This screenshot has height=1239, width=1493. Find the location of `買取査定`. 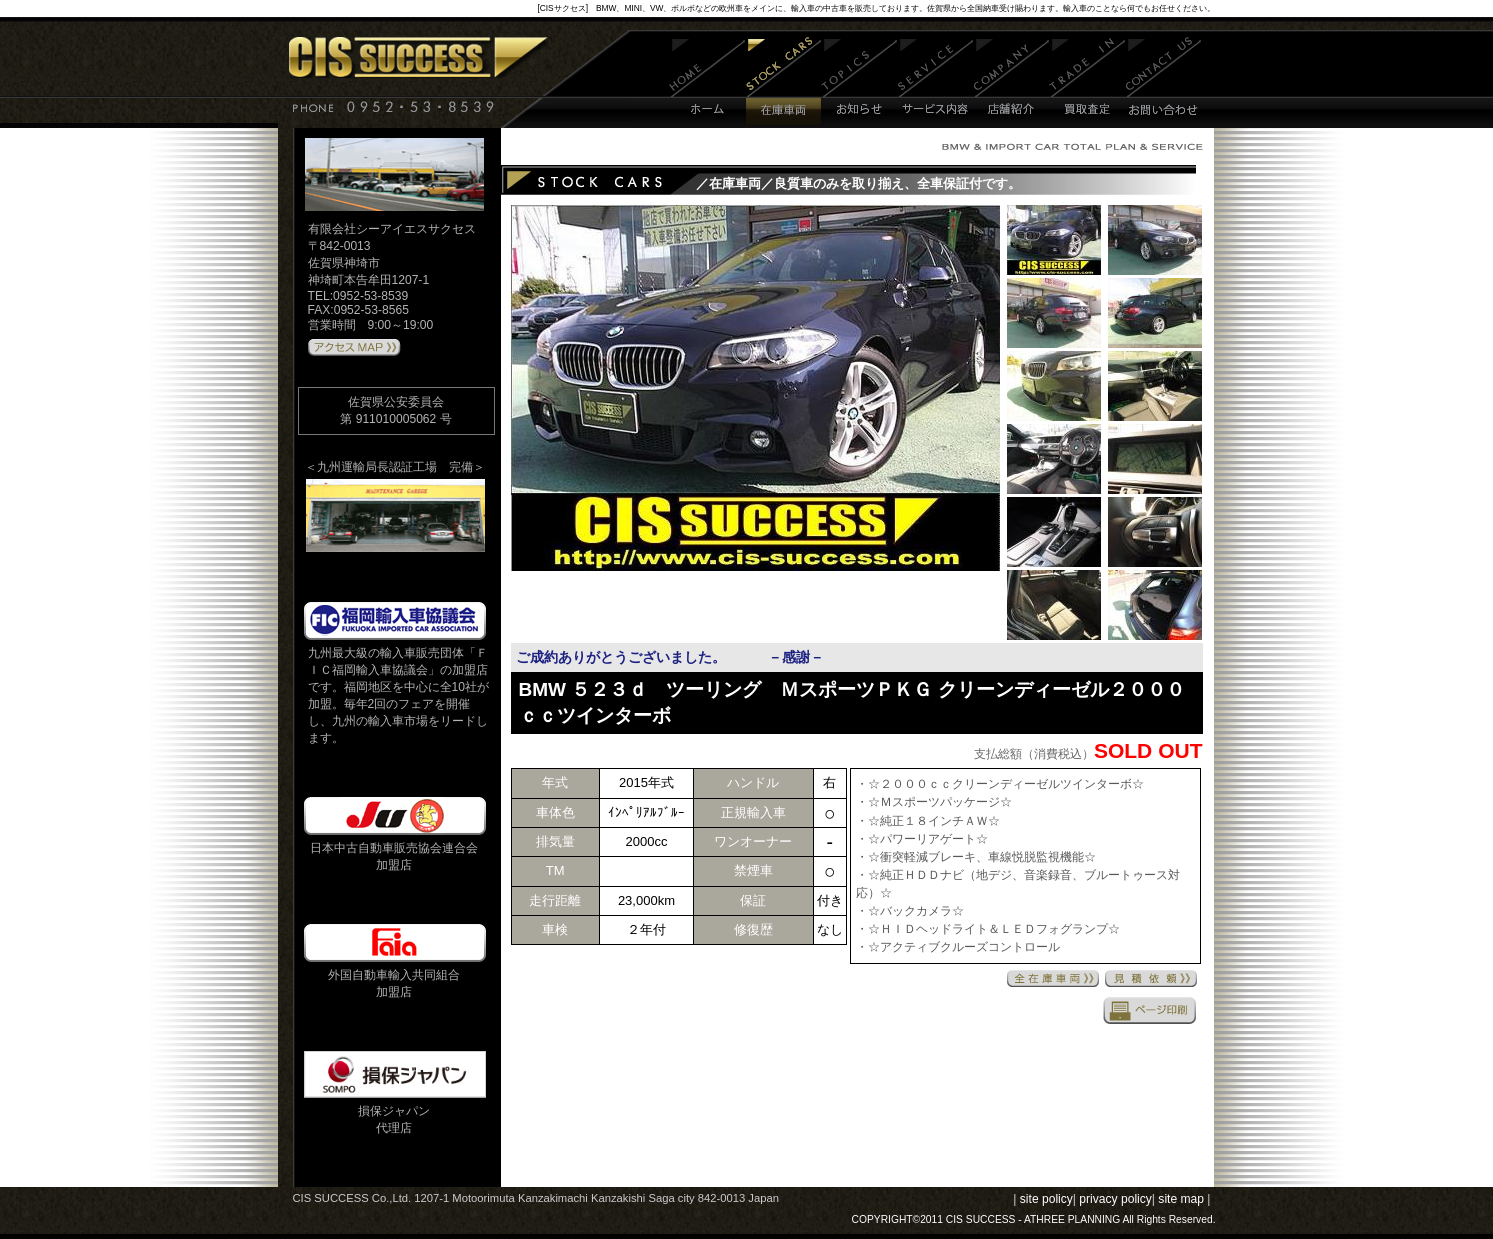

買取査定 is located at coordinates (1087, 82).